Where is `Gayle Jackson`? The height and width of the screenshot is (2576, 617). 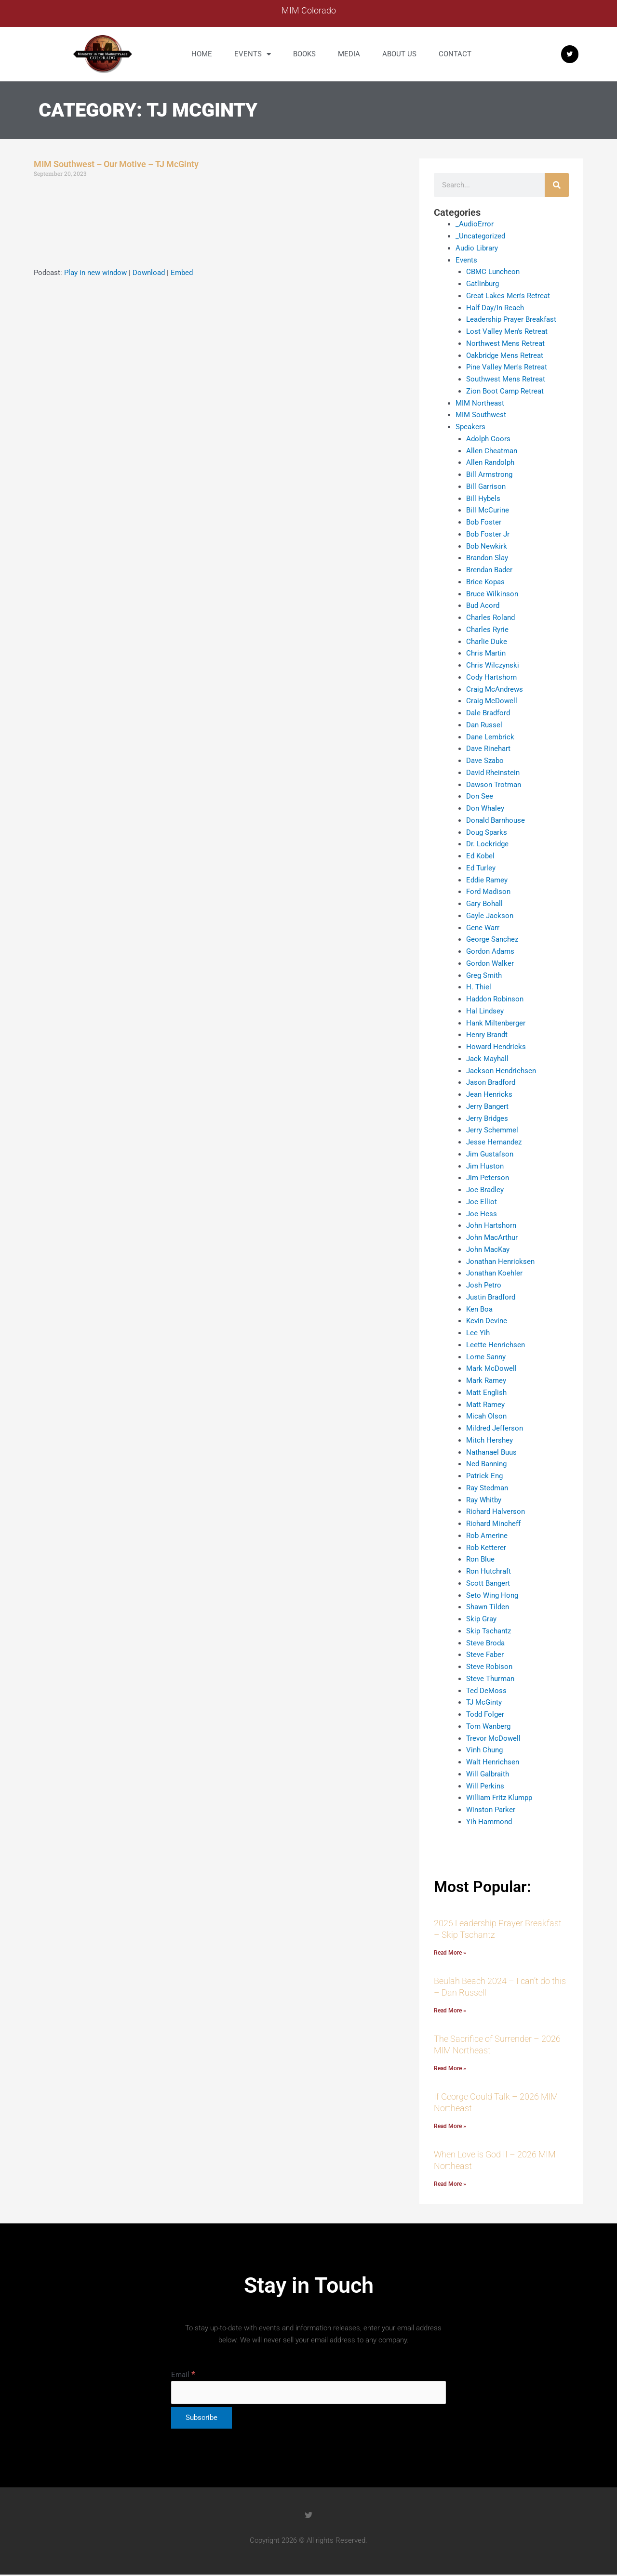
Gayle Jackson is located at coordinates (489, 915).